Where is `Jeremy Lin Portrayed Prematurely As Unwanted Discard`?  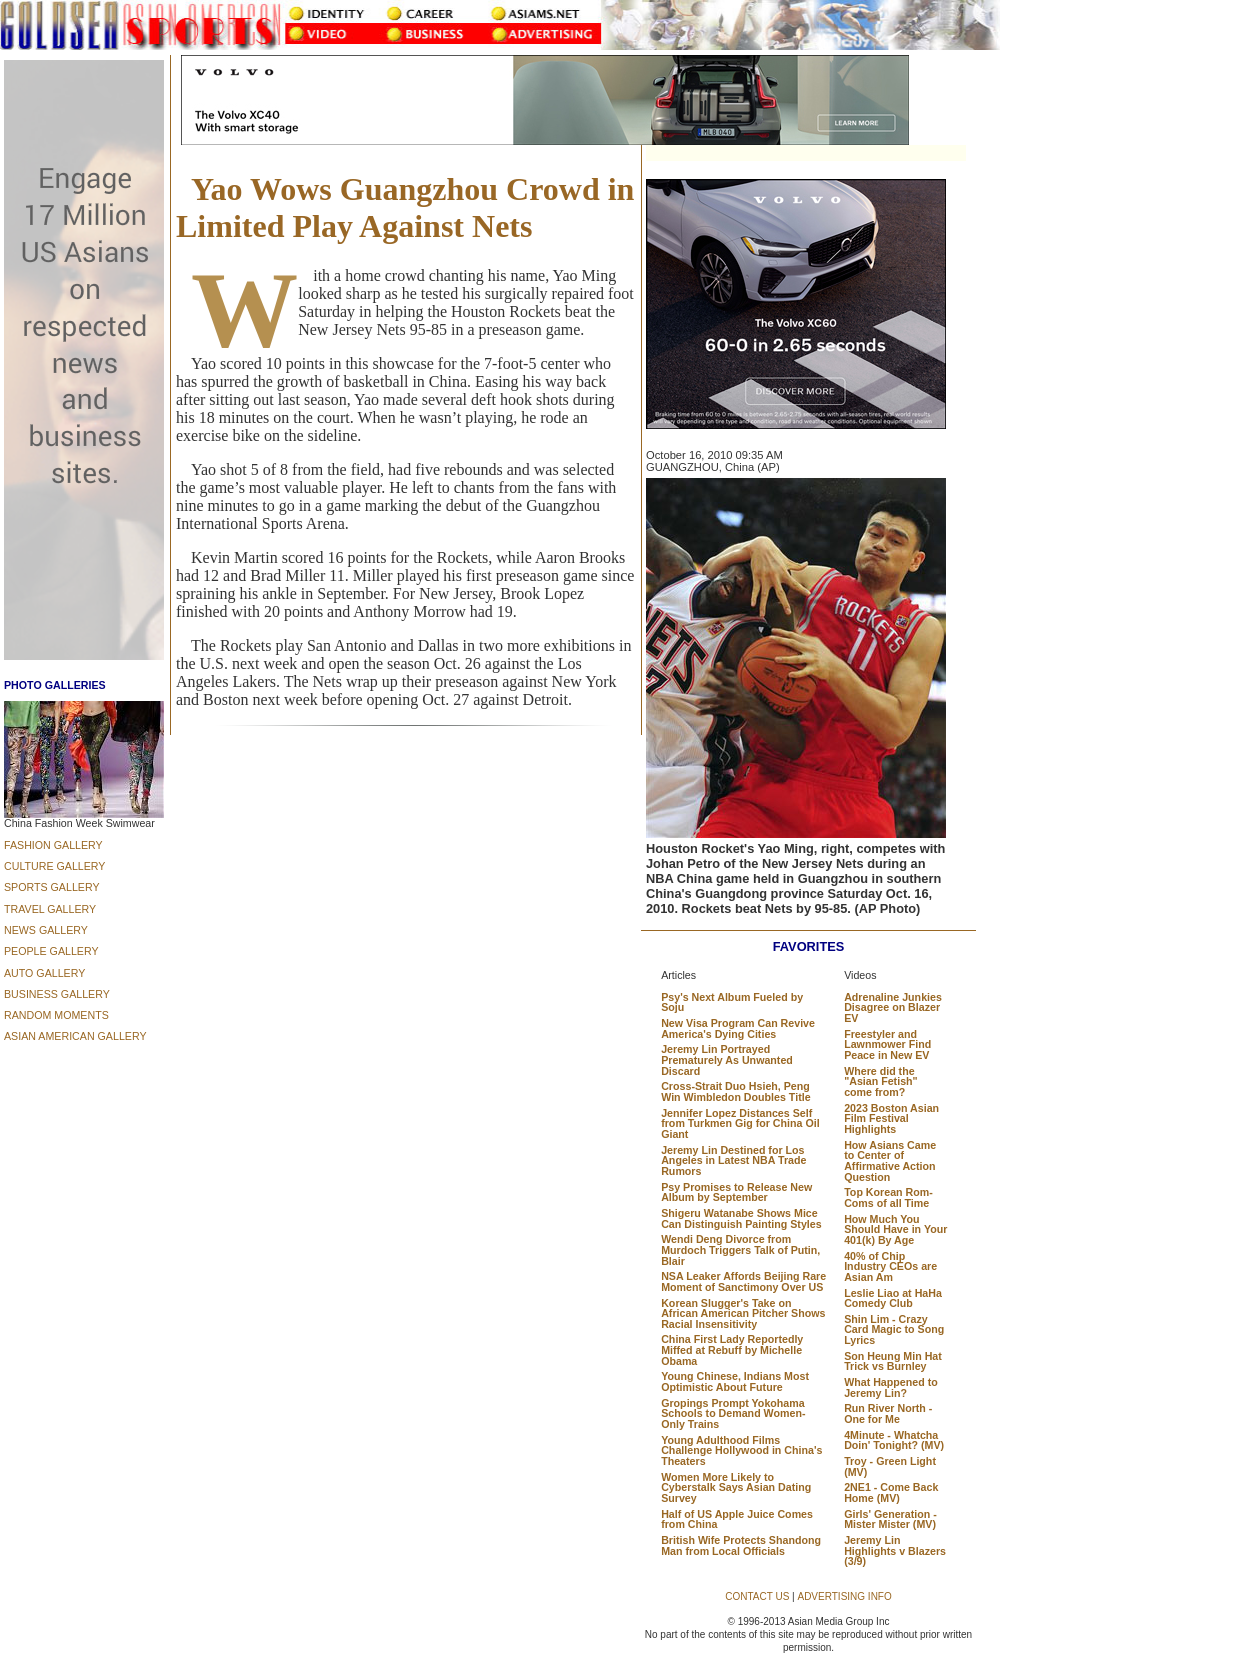
Jeremy Lin Portrayed Prematurely As Unwanted Discard is located at coordinates (727, 1059).